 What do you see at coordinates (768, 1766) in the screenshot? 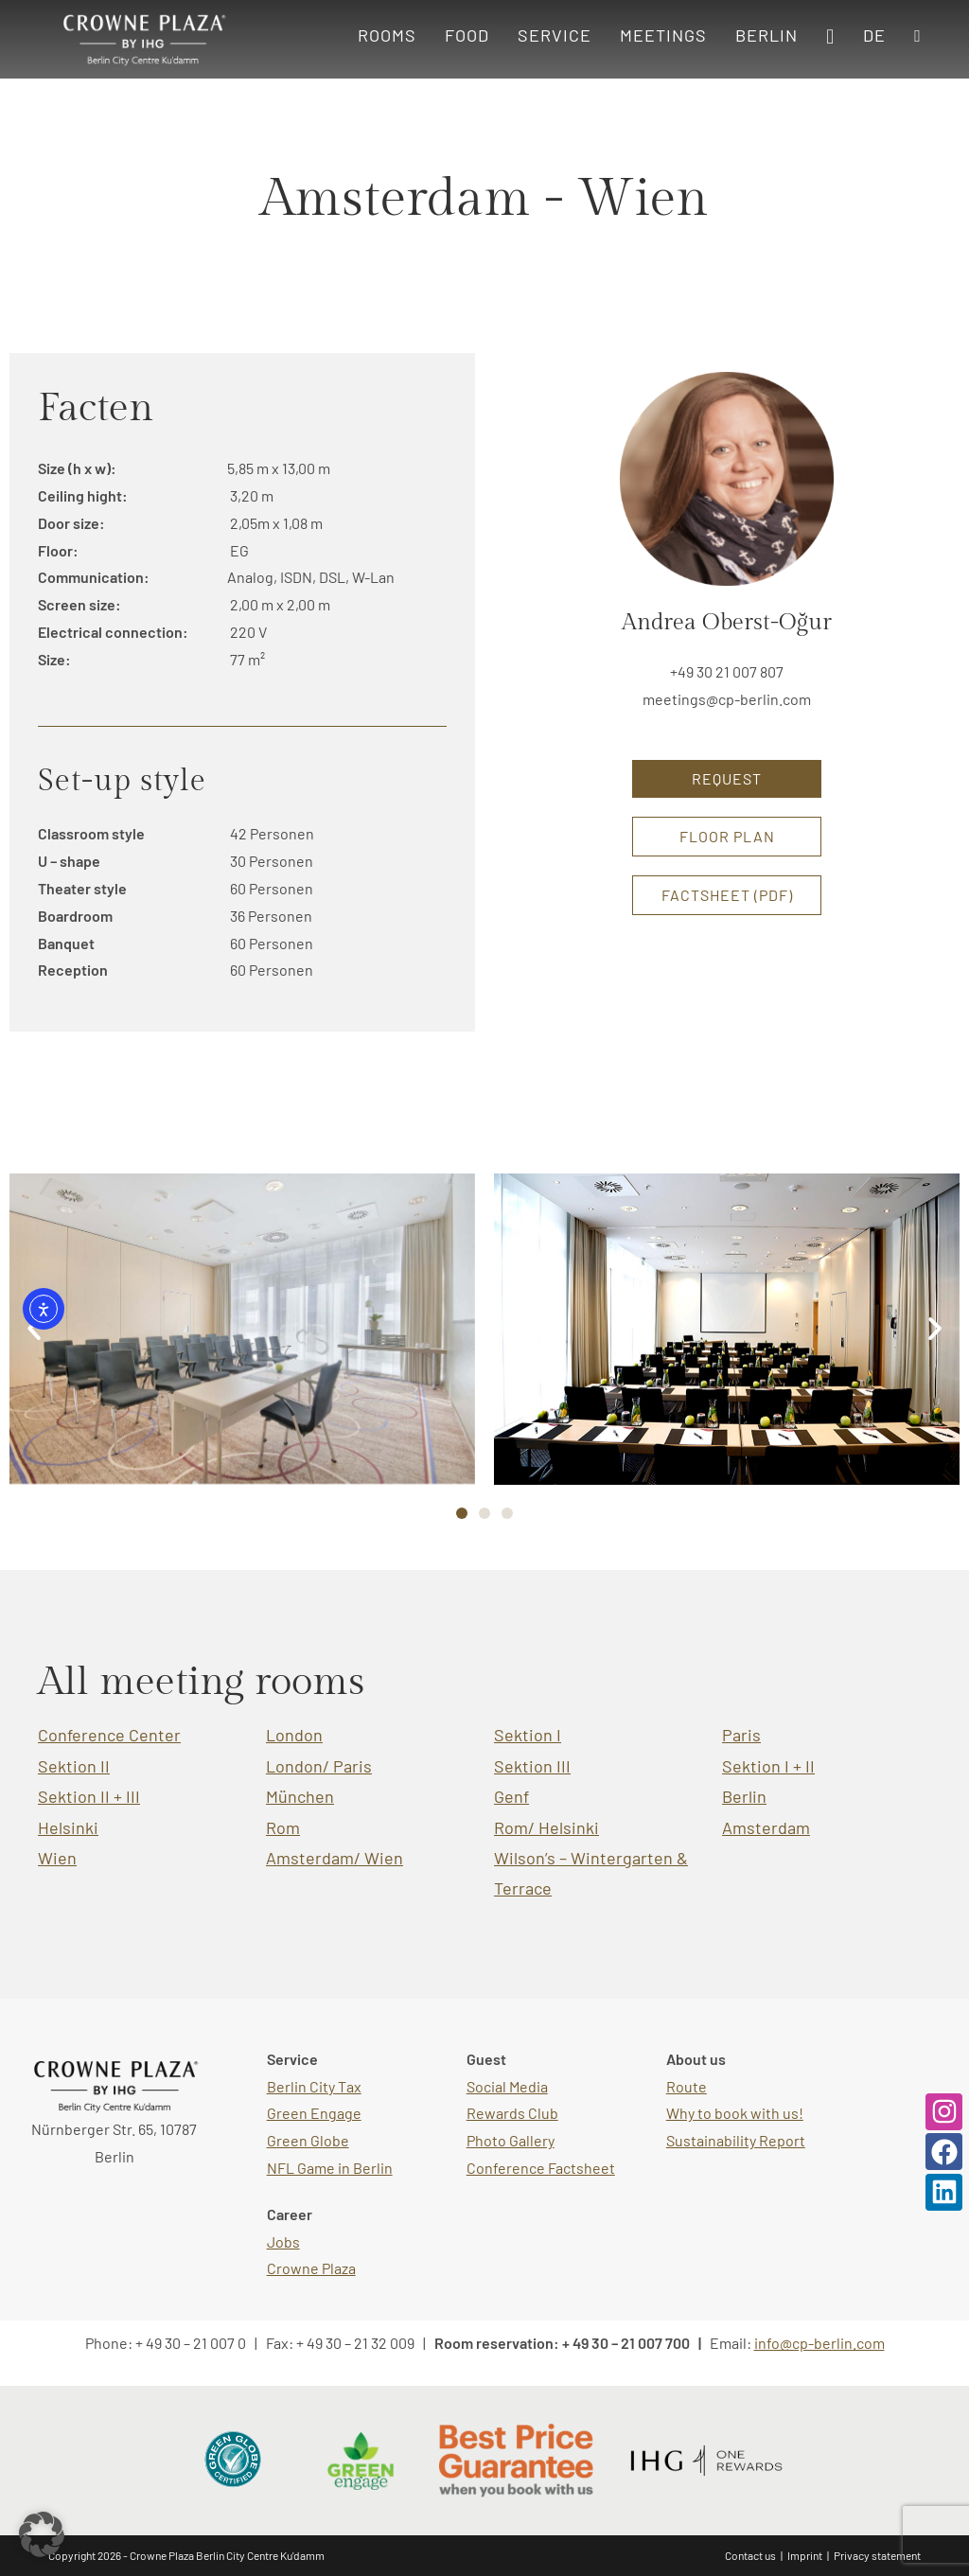
I see `Sektion I + II` at bounding box center [768, 1766].